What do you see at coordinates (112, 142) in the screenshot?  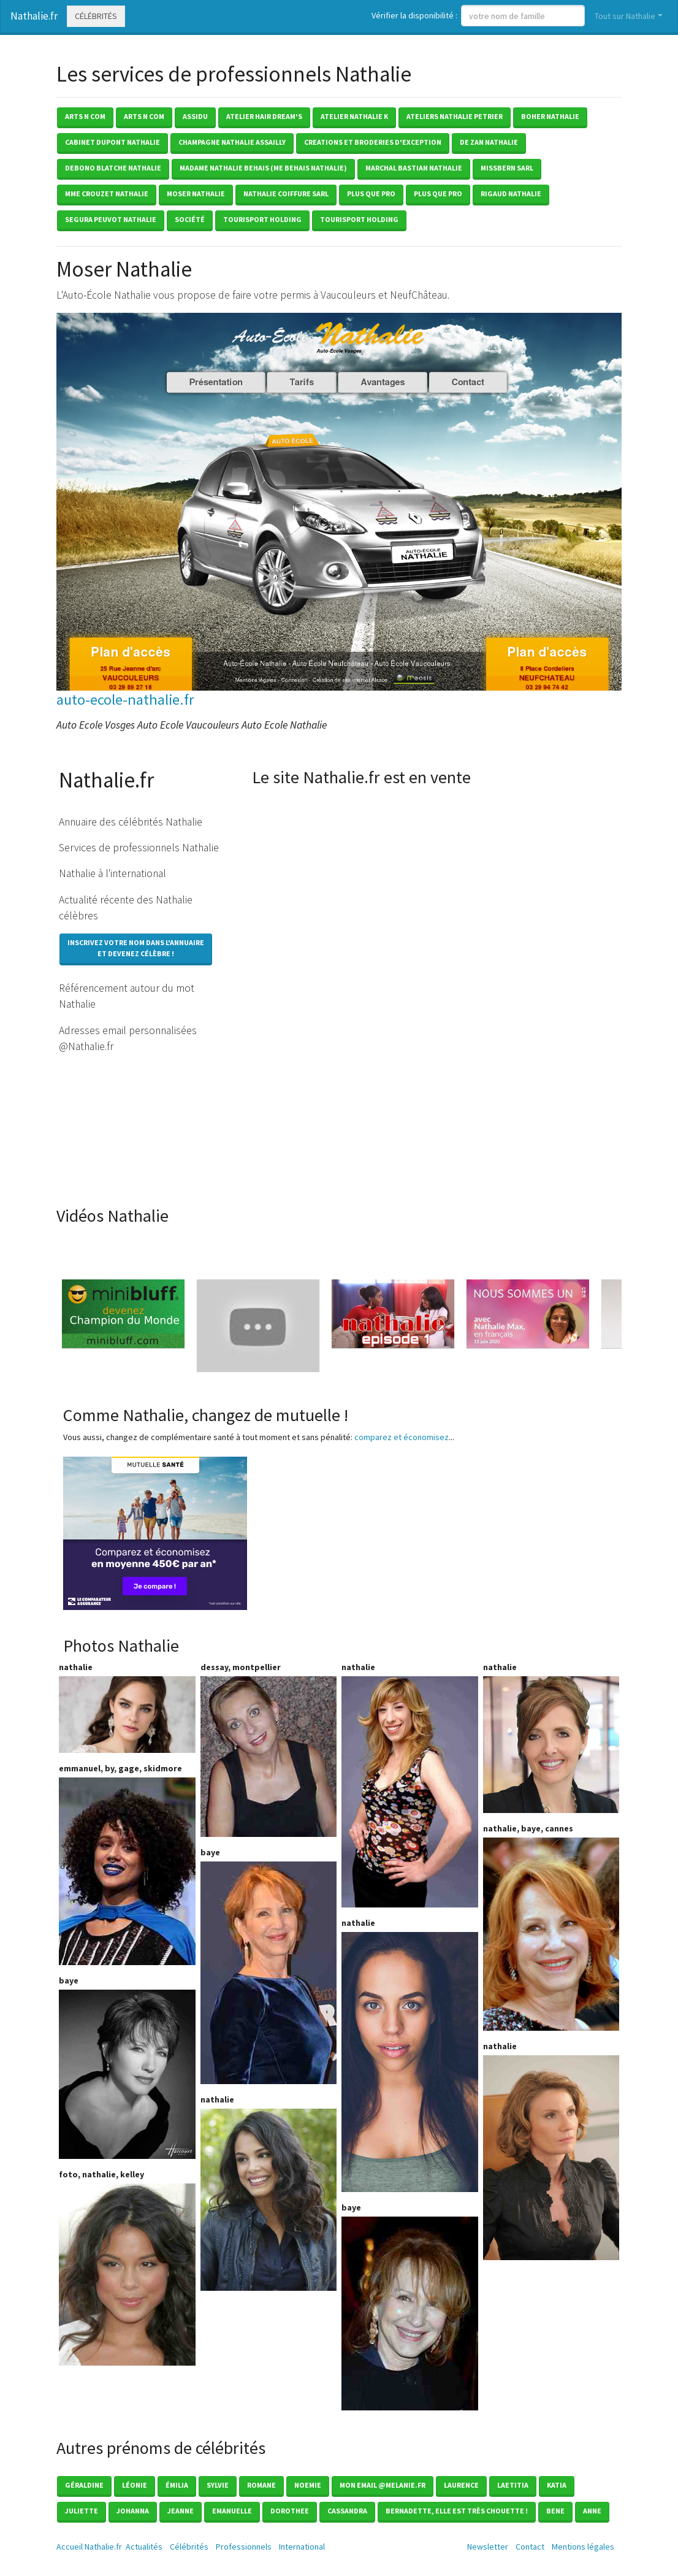 I see `cabinet dupont nathalie` at bounding box center [112, 142].